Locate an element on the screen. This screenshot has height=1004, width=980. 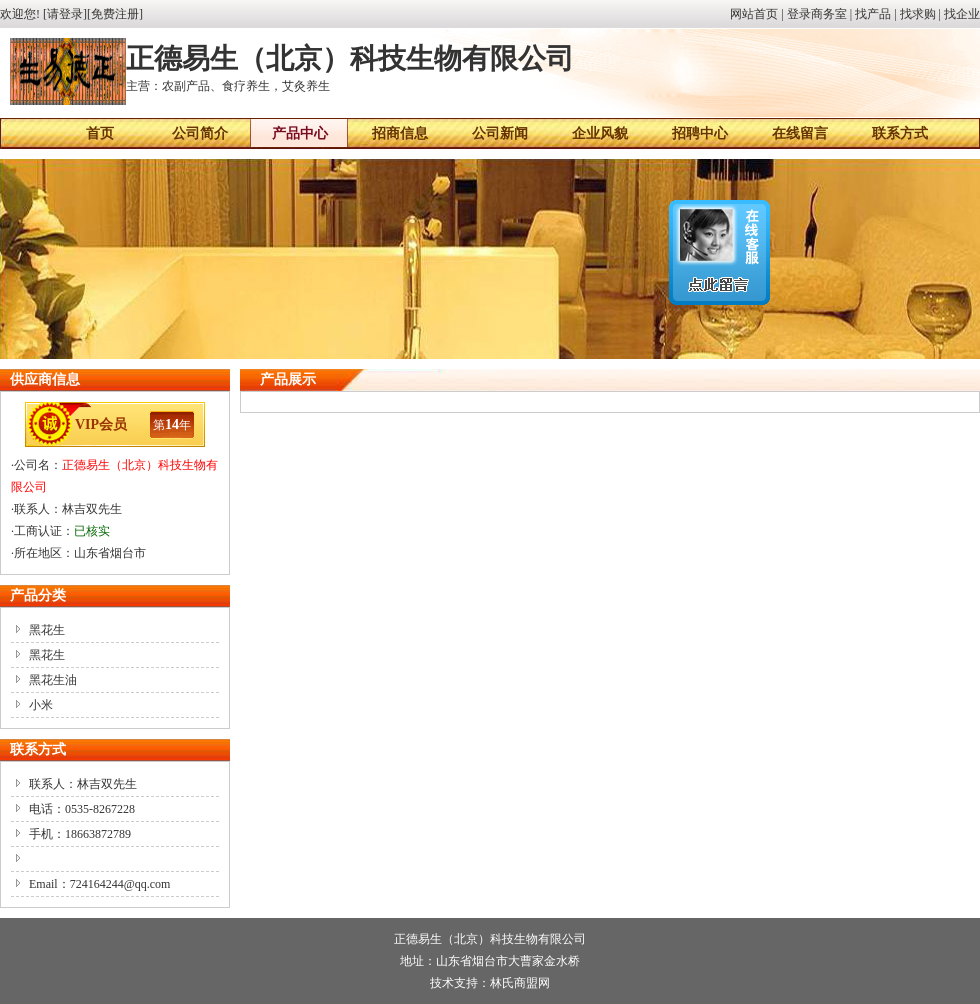
请登录 is located at coordinates (65, 14).